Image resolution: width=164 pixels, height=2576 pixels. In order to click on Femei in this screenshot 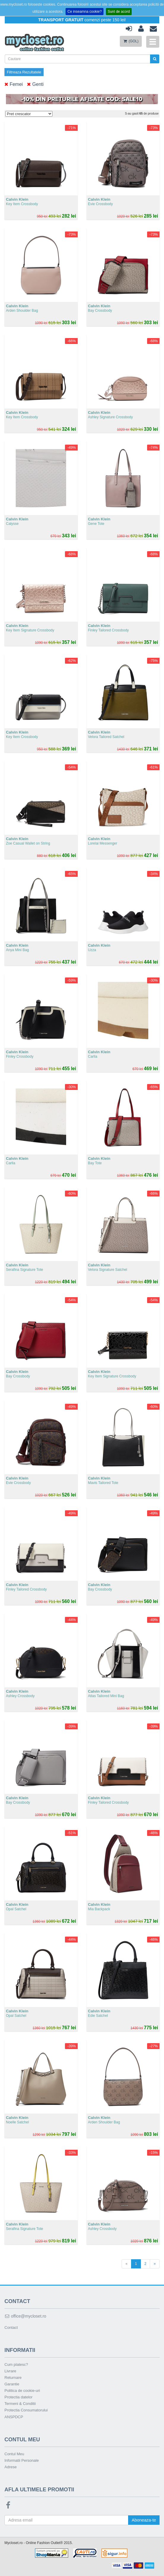, I will do `click(13, 84)`.